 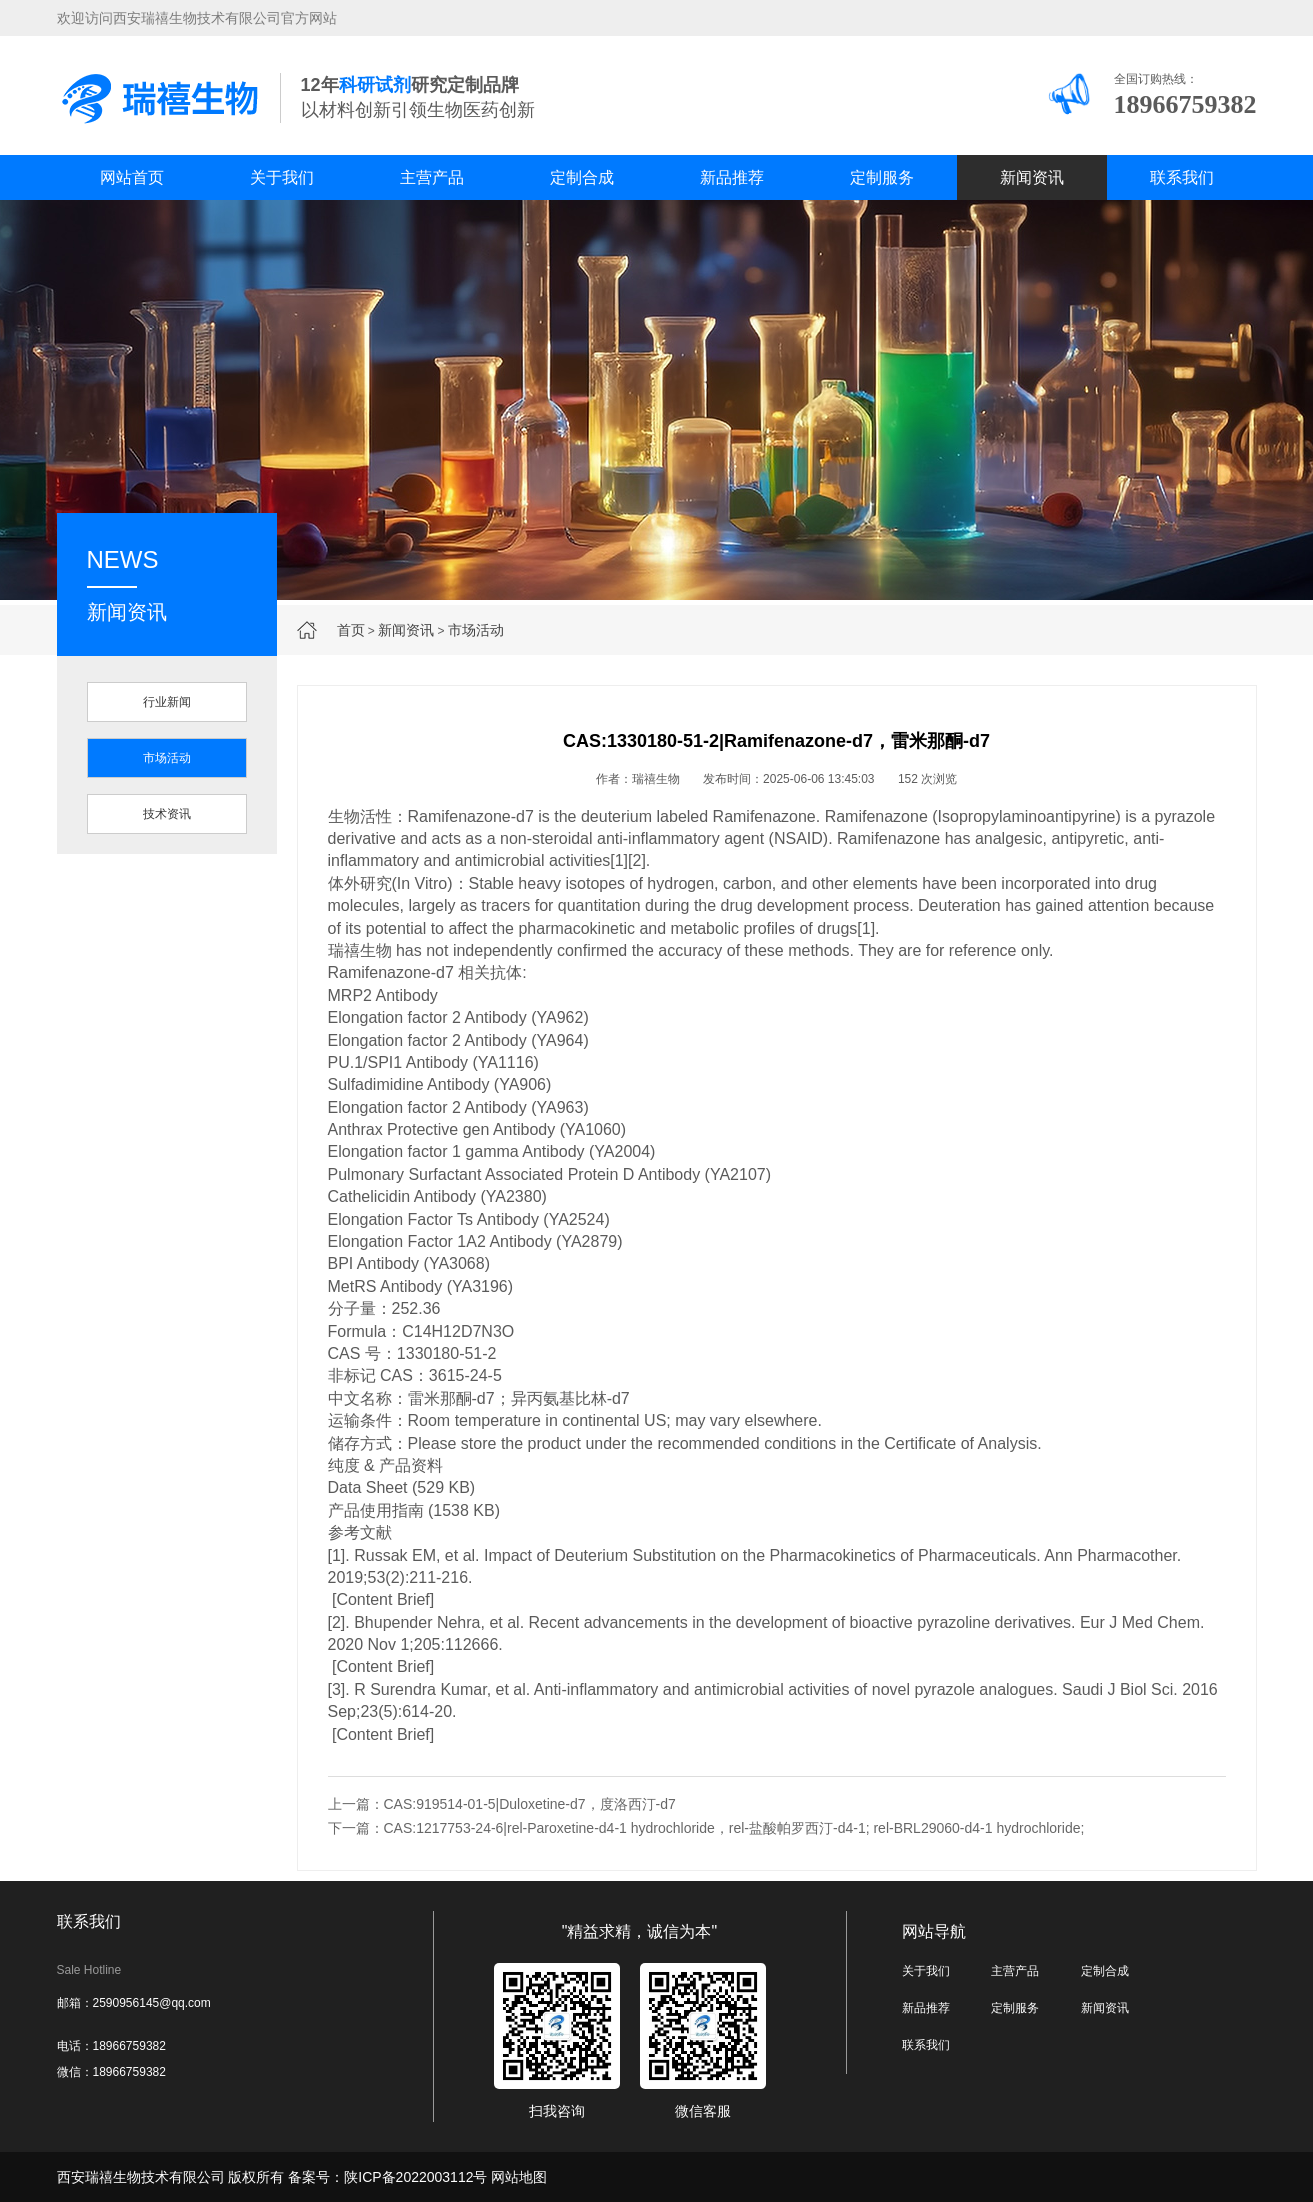 What do you see at coordinates (1032, 177) in the screenshot?
I see `新闻资讯` at bounding box center [1032, 177].